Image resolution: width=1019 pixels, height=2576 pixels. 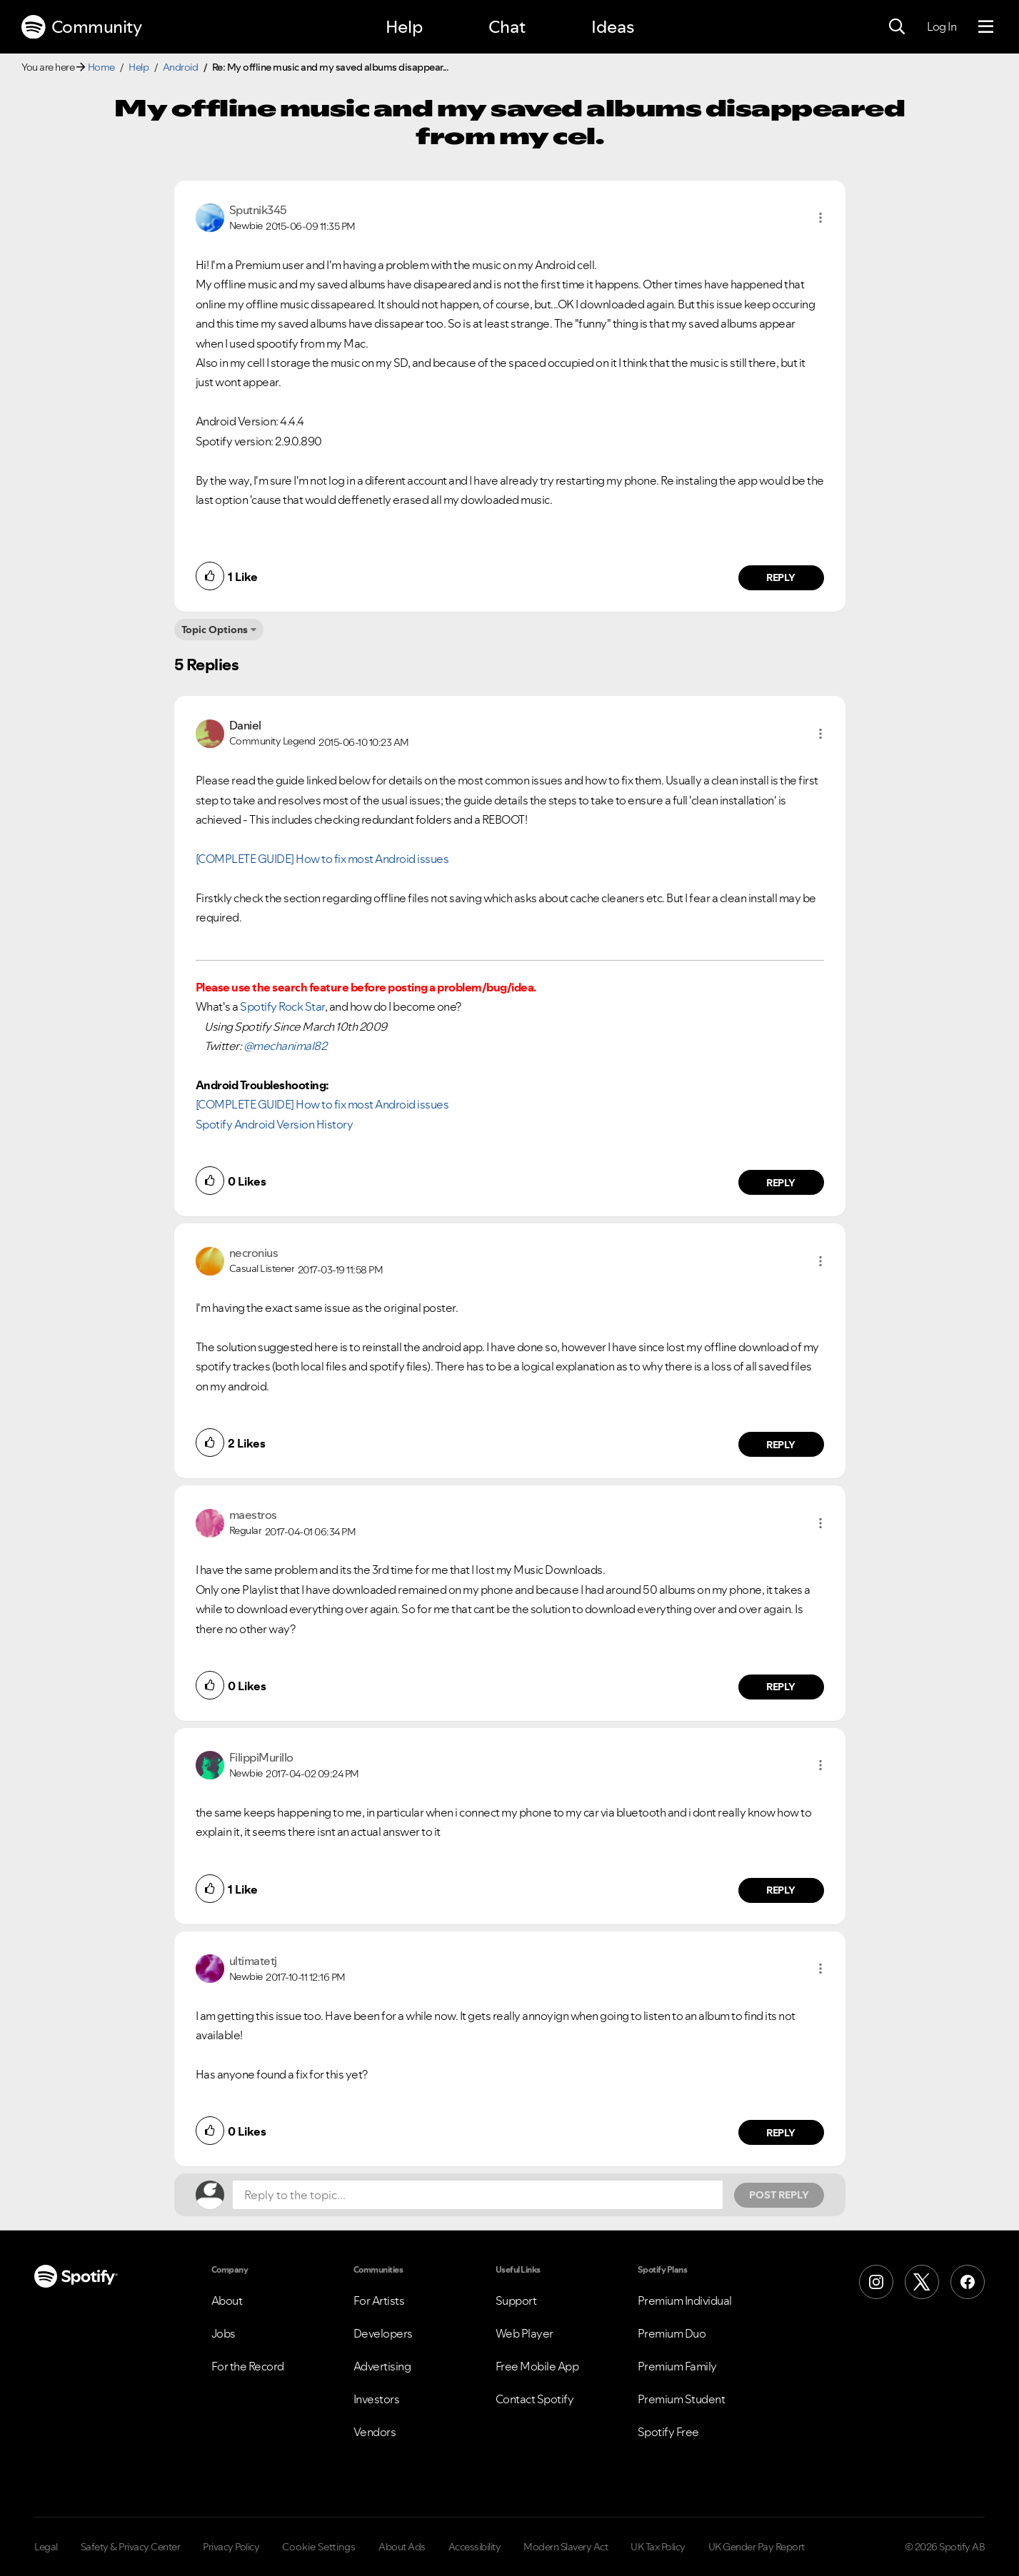 I want to click on Accessibility, so click(x=474, y=2546).